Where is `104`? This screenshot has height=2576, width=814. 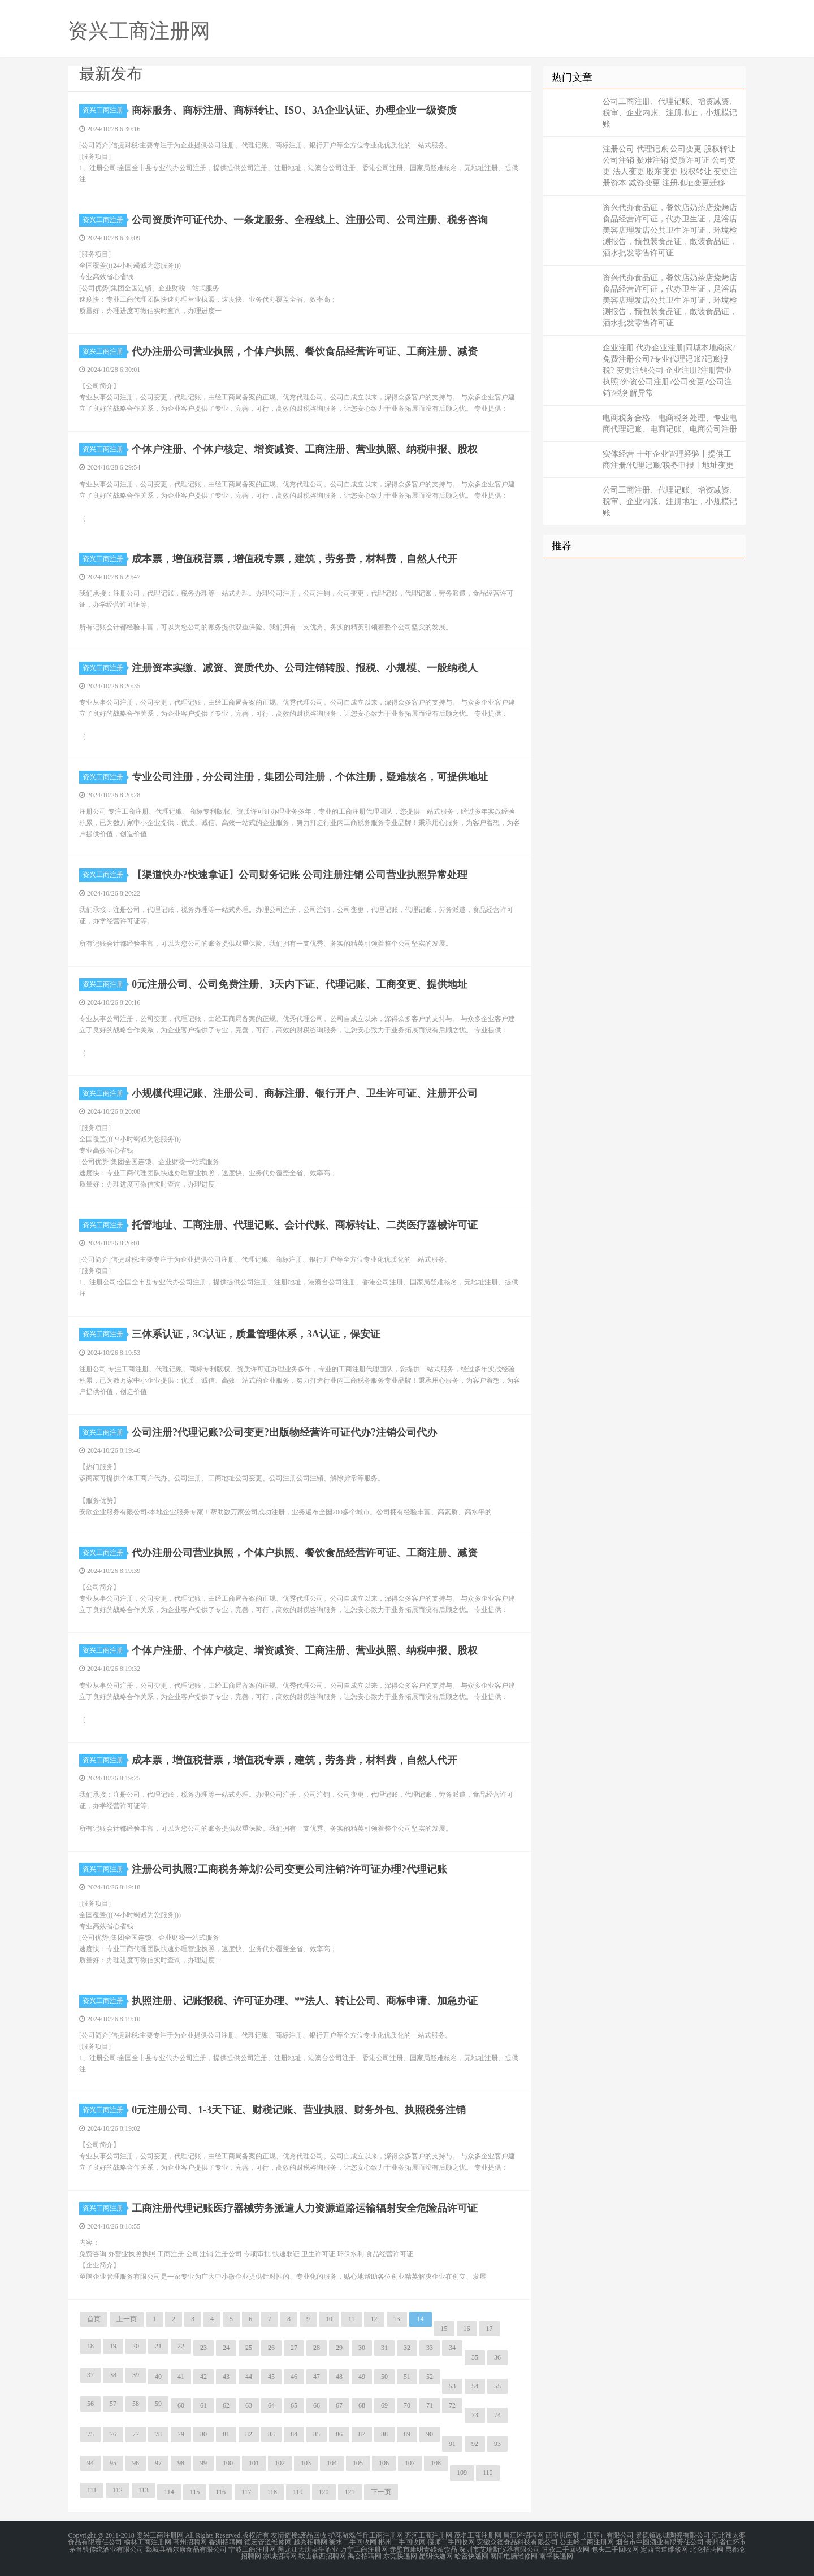
104 is located at coordinates (332, 2463).